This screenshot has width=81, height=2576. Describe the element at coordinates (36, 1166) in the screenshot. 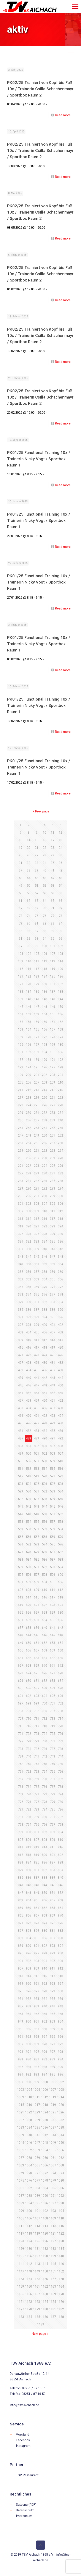

I see `273` at that location.